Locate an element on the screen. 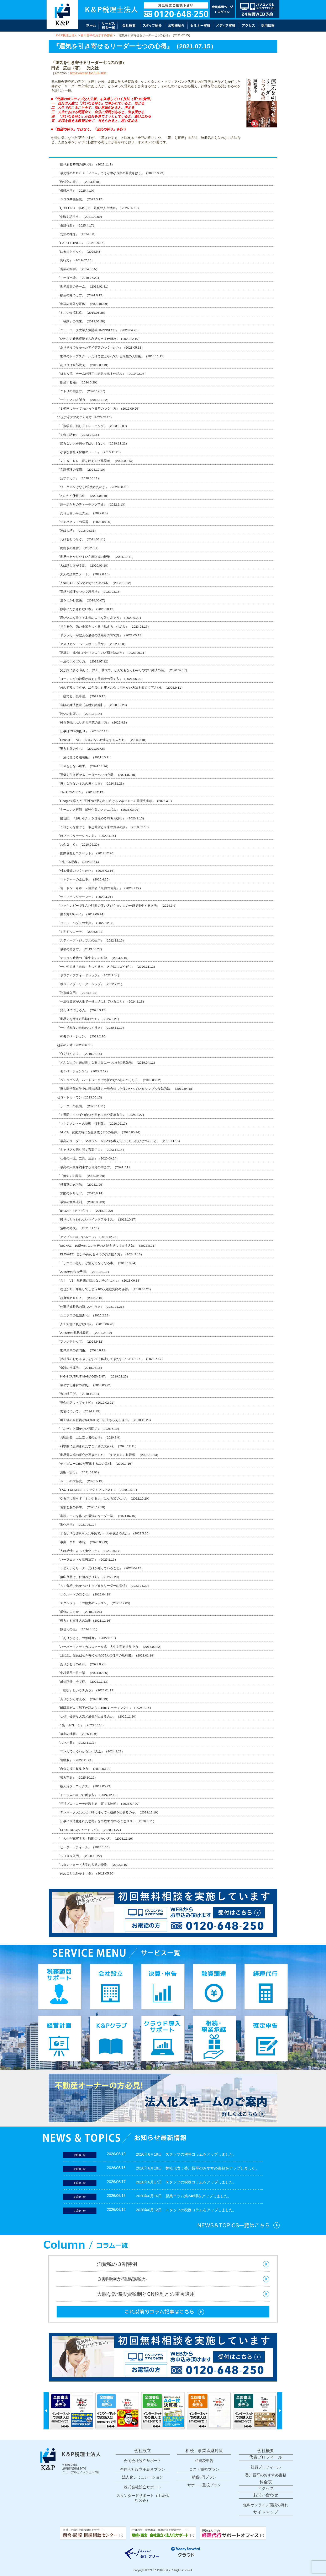 The height and width of the screenshot is (2576, 326). 『努力の地図』（2025.10.9） is located at coordinates (78, 1734).